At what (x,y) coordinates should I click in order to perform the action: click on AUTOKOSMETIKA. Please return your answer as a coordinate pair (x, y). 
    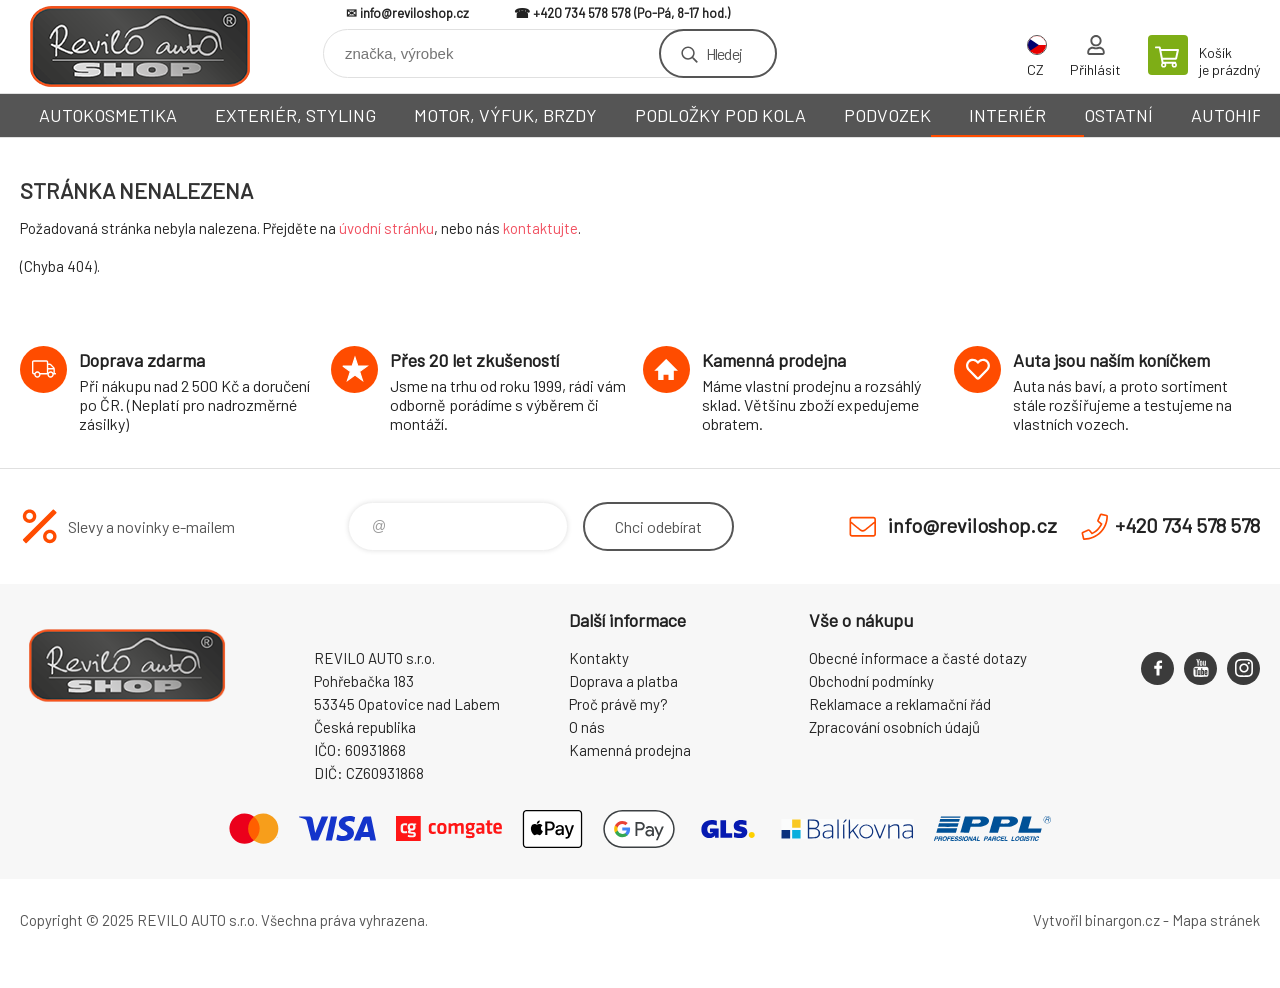
    Looking at the image, I should click on (108, 115).